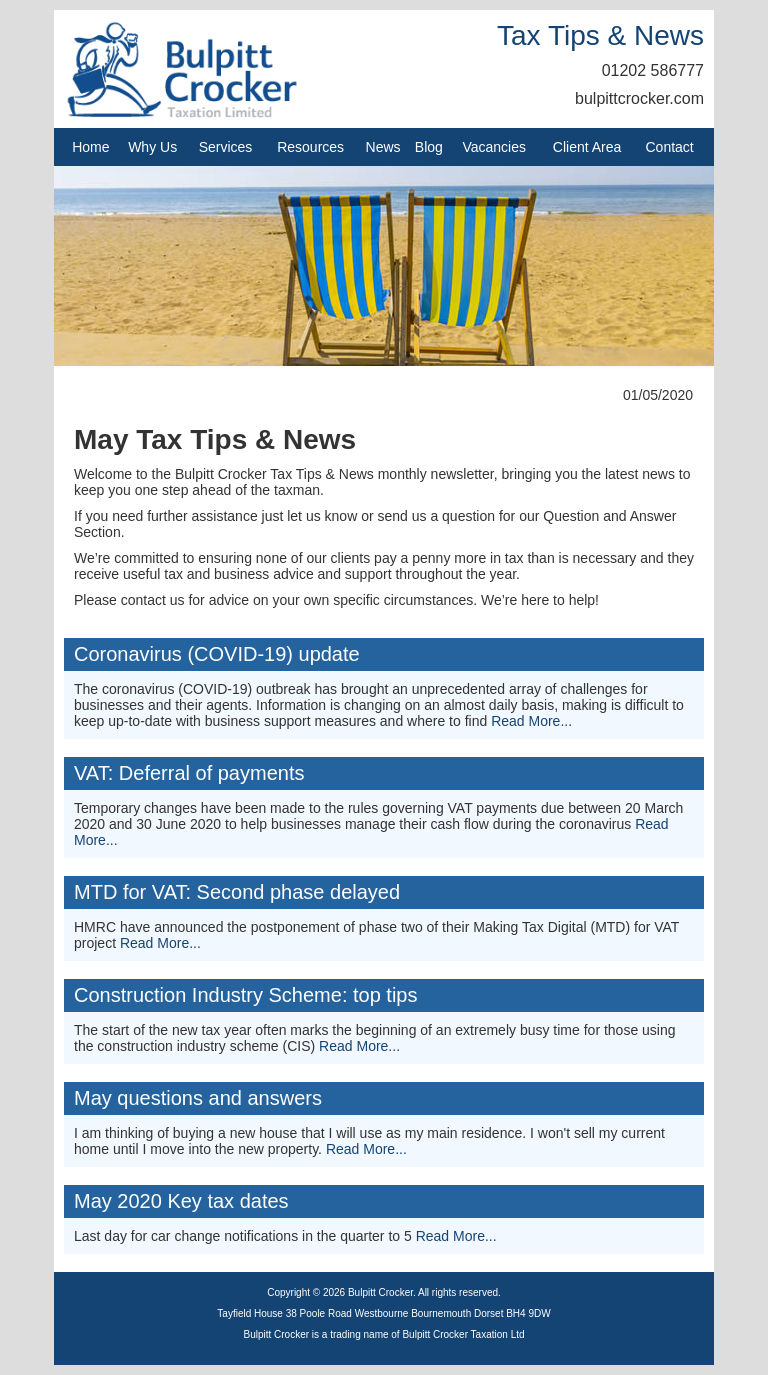 This screenshot has width=768, height=1375. What do you see at coordinates (531, 721) in the screenshot?
I see `Read More...` at bounding box center [531, 721].